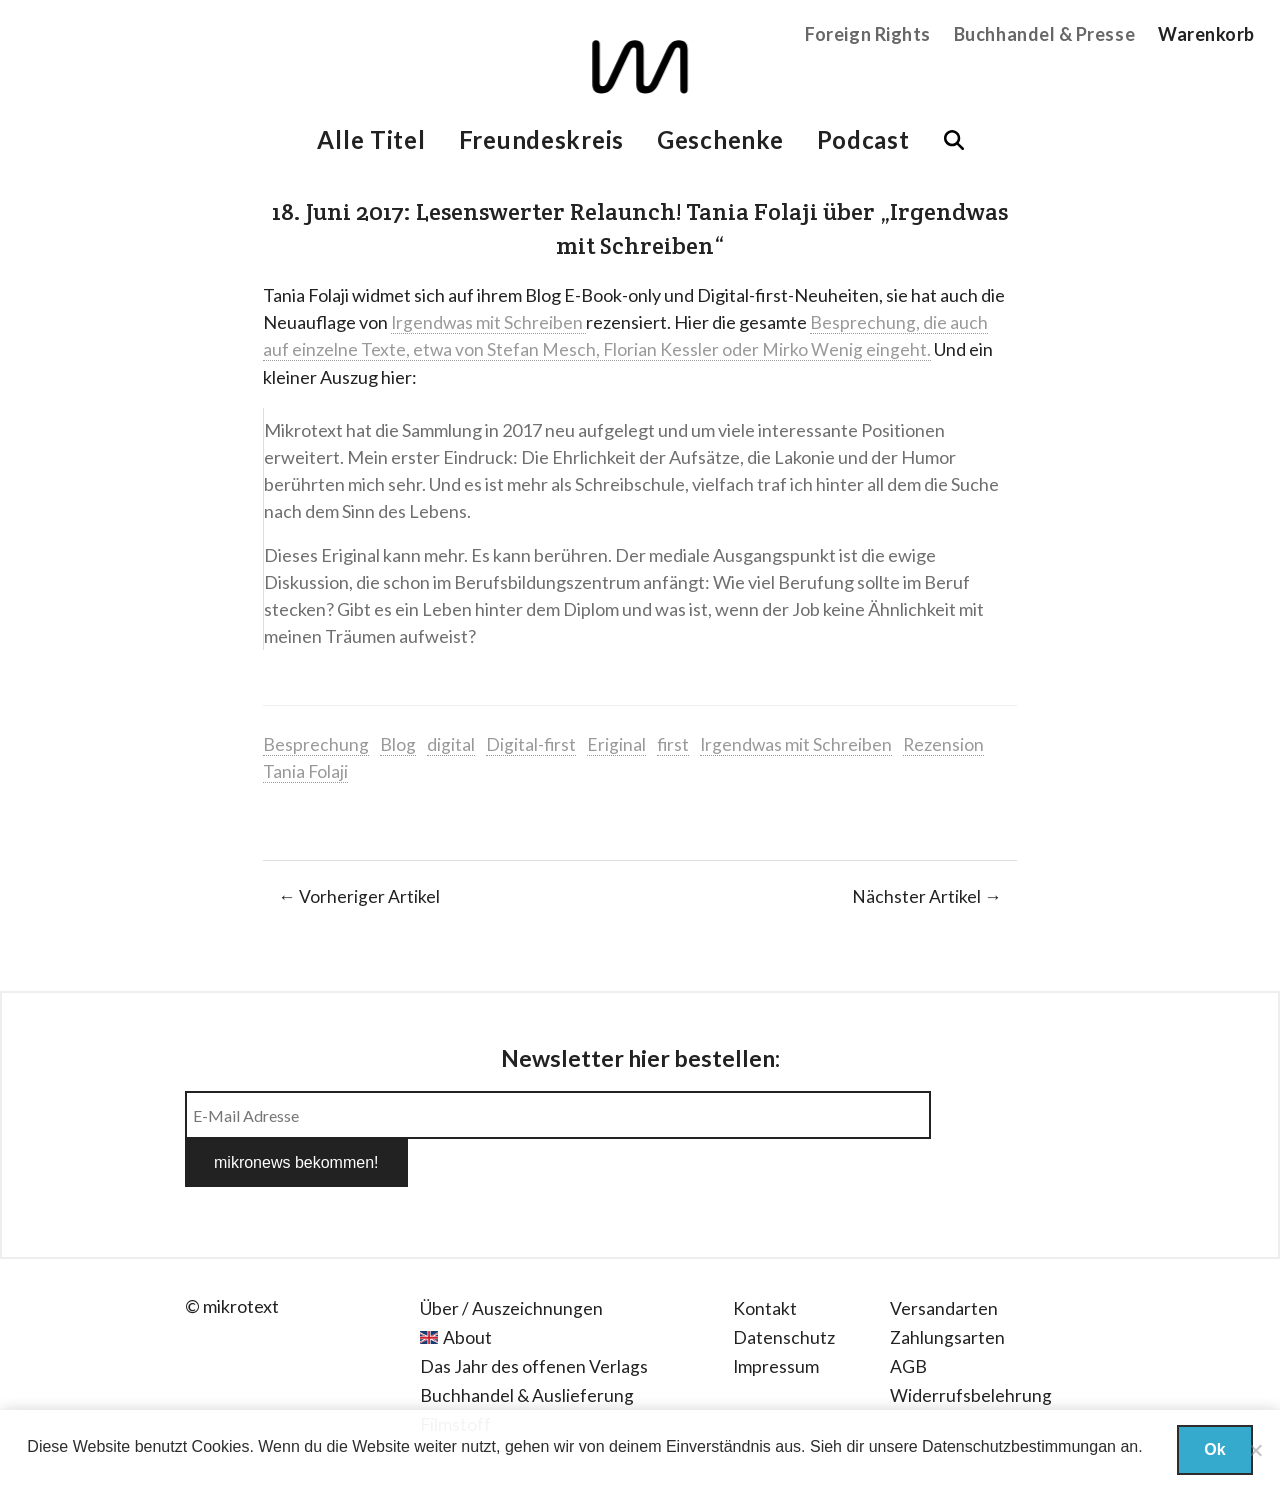  Describe the element at coordinates (948, 1288) in the screenshot. I see `Zahlungsarten` at that location.